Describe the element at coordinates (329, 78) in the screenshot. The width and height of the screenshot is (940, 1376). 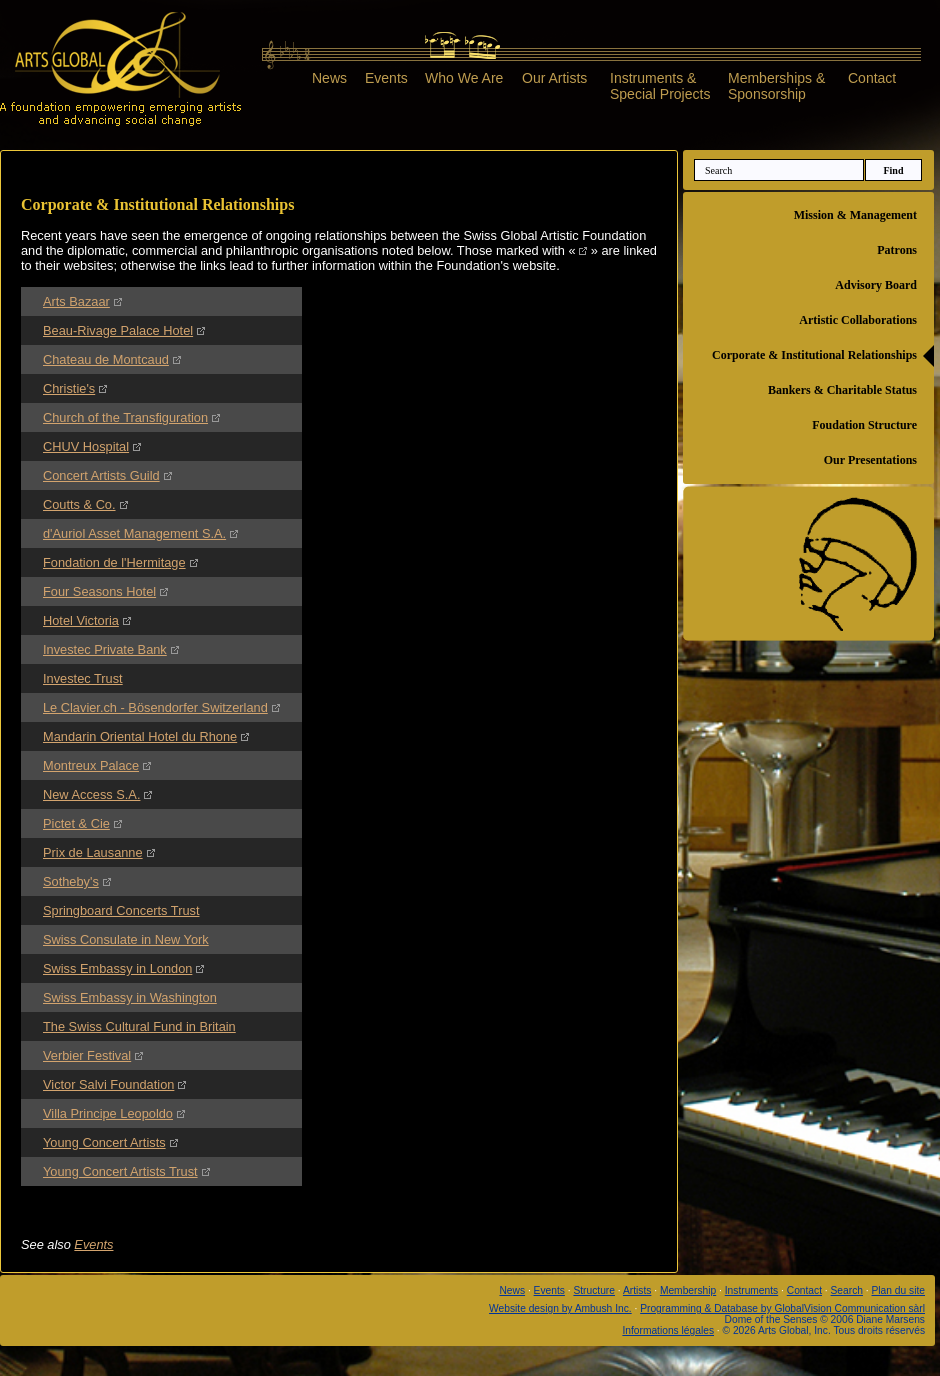
I see `News` at that location.